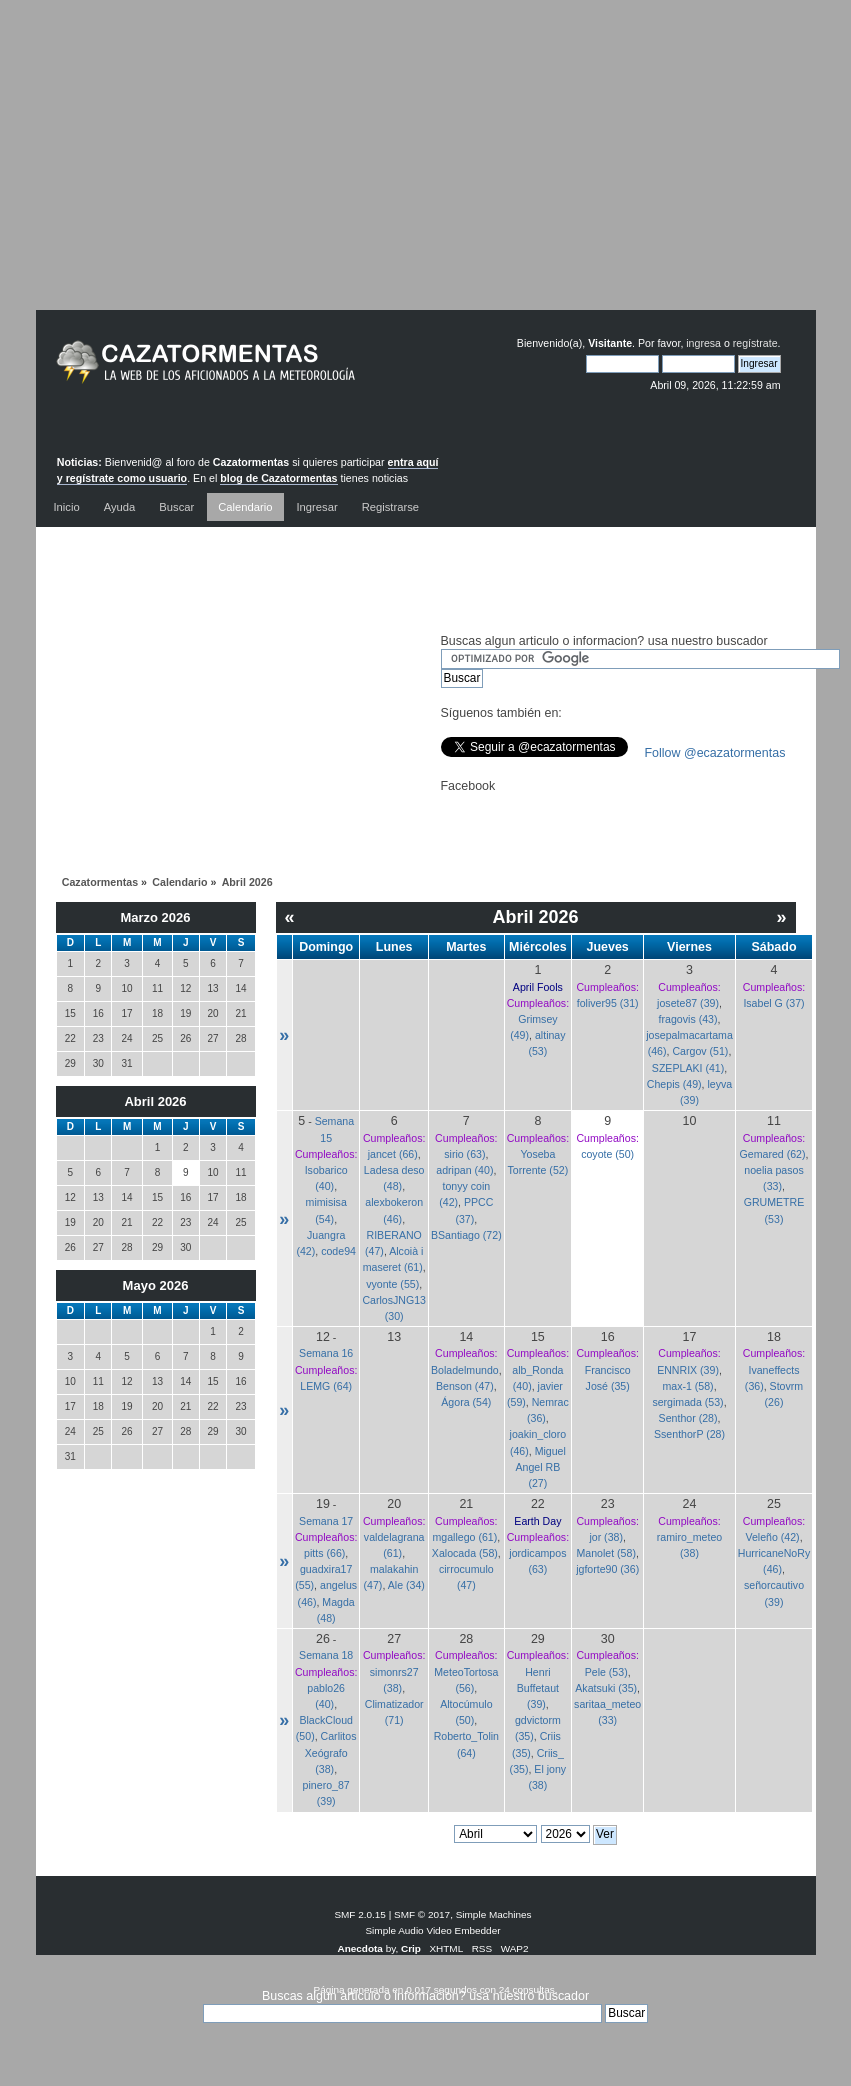  What do you see at coordinates (715, 753) in the screenshot?
I see `Follow @ecazatormentas` at bounding box center [715, 753].